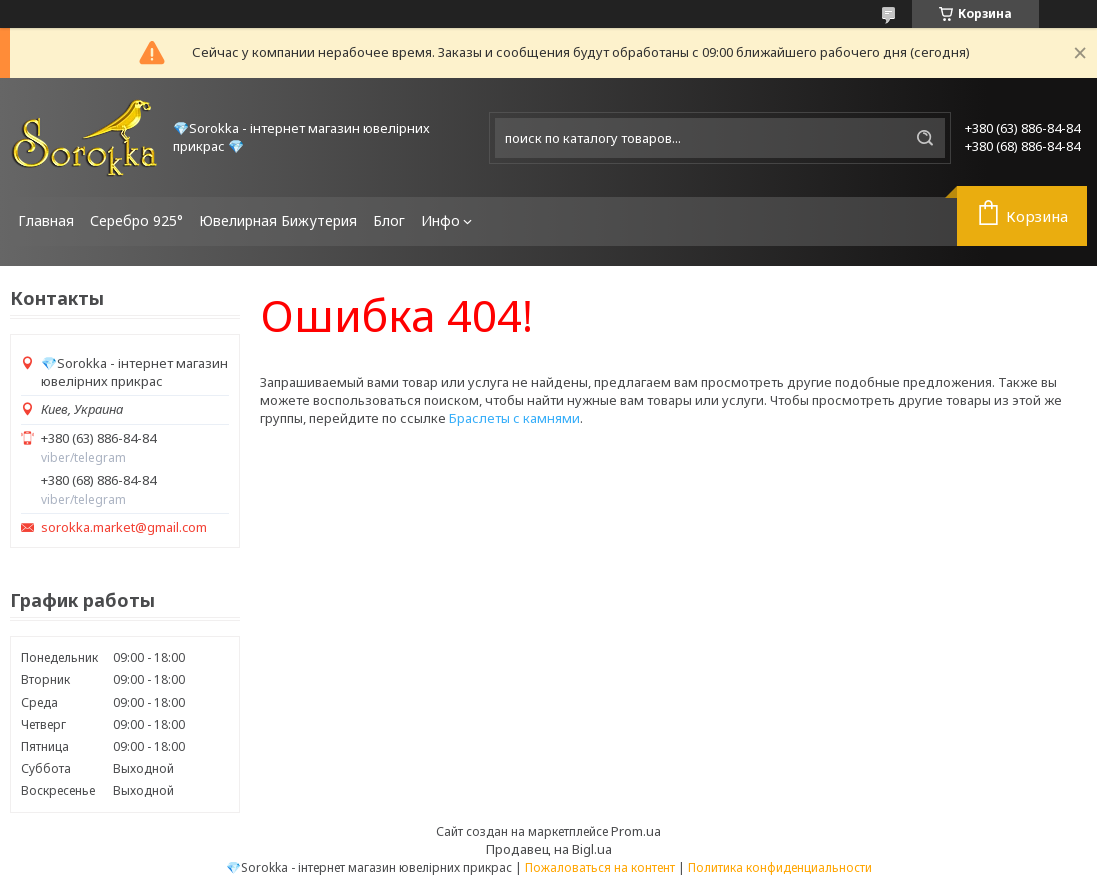  What do you see at coordinates (440, 220) in the screenshot?
I see `Инфо` at bounding box center [440, 220].